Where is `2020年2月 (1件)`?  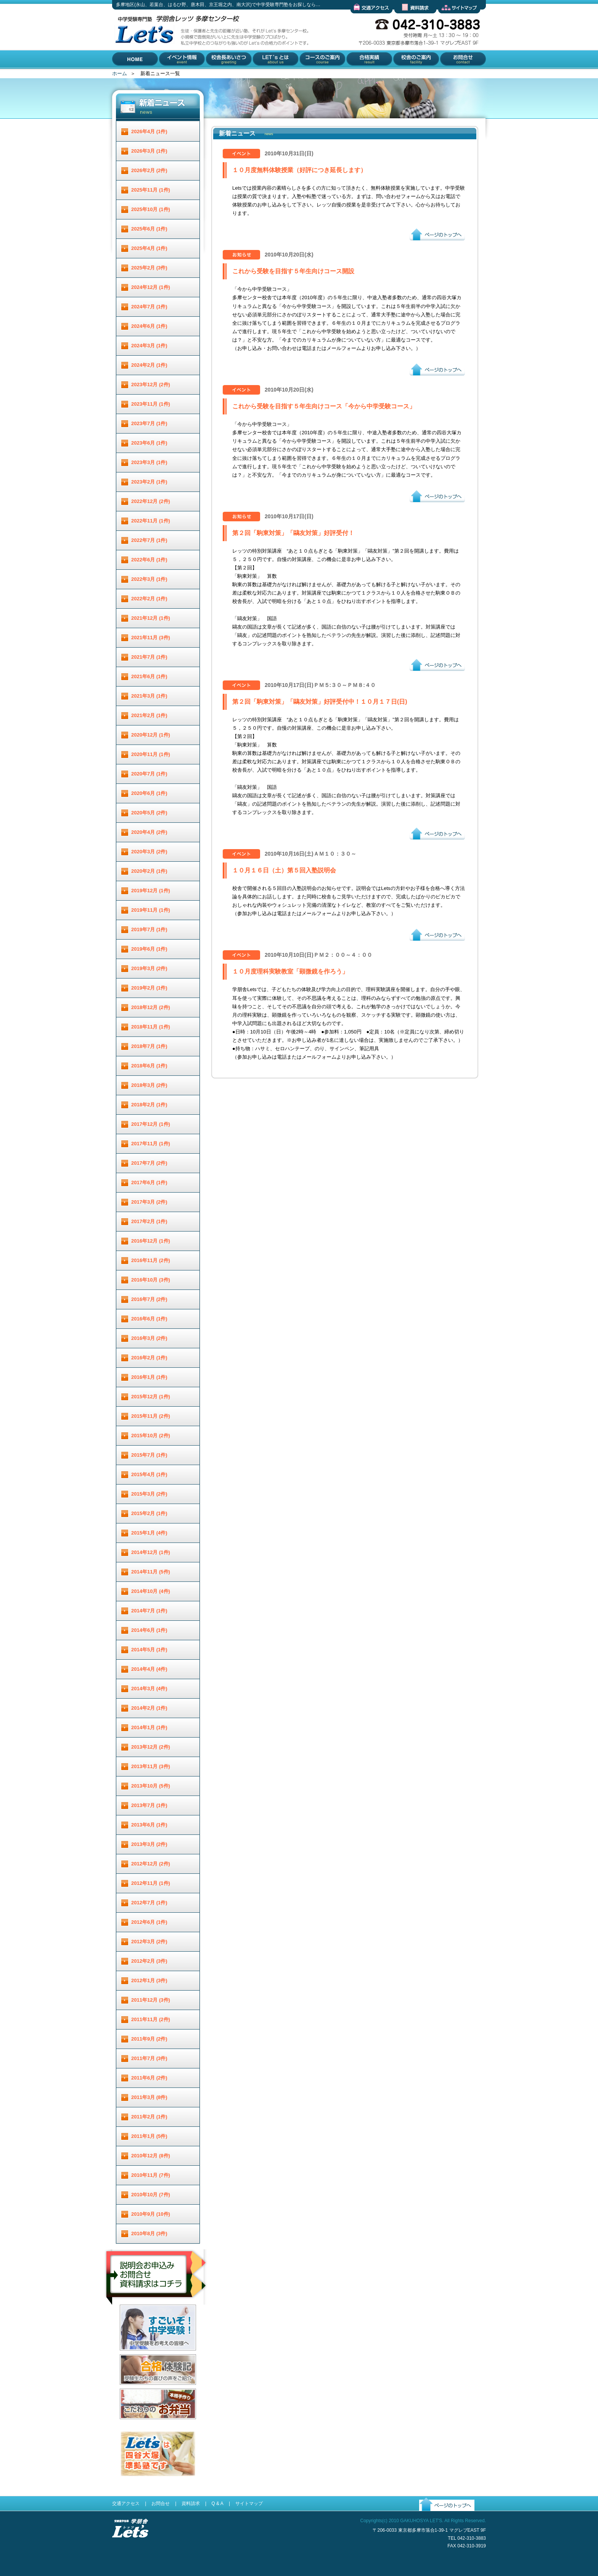 2020年2月 (1件) is located at coordinates (149, 871).